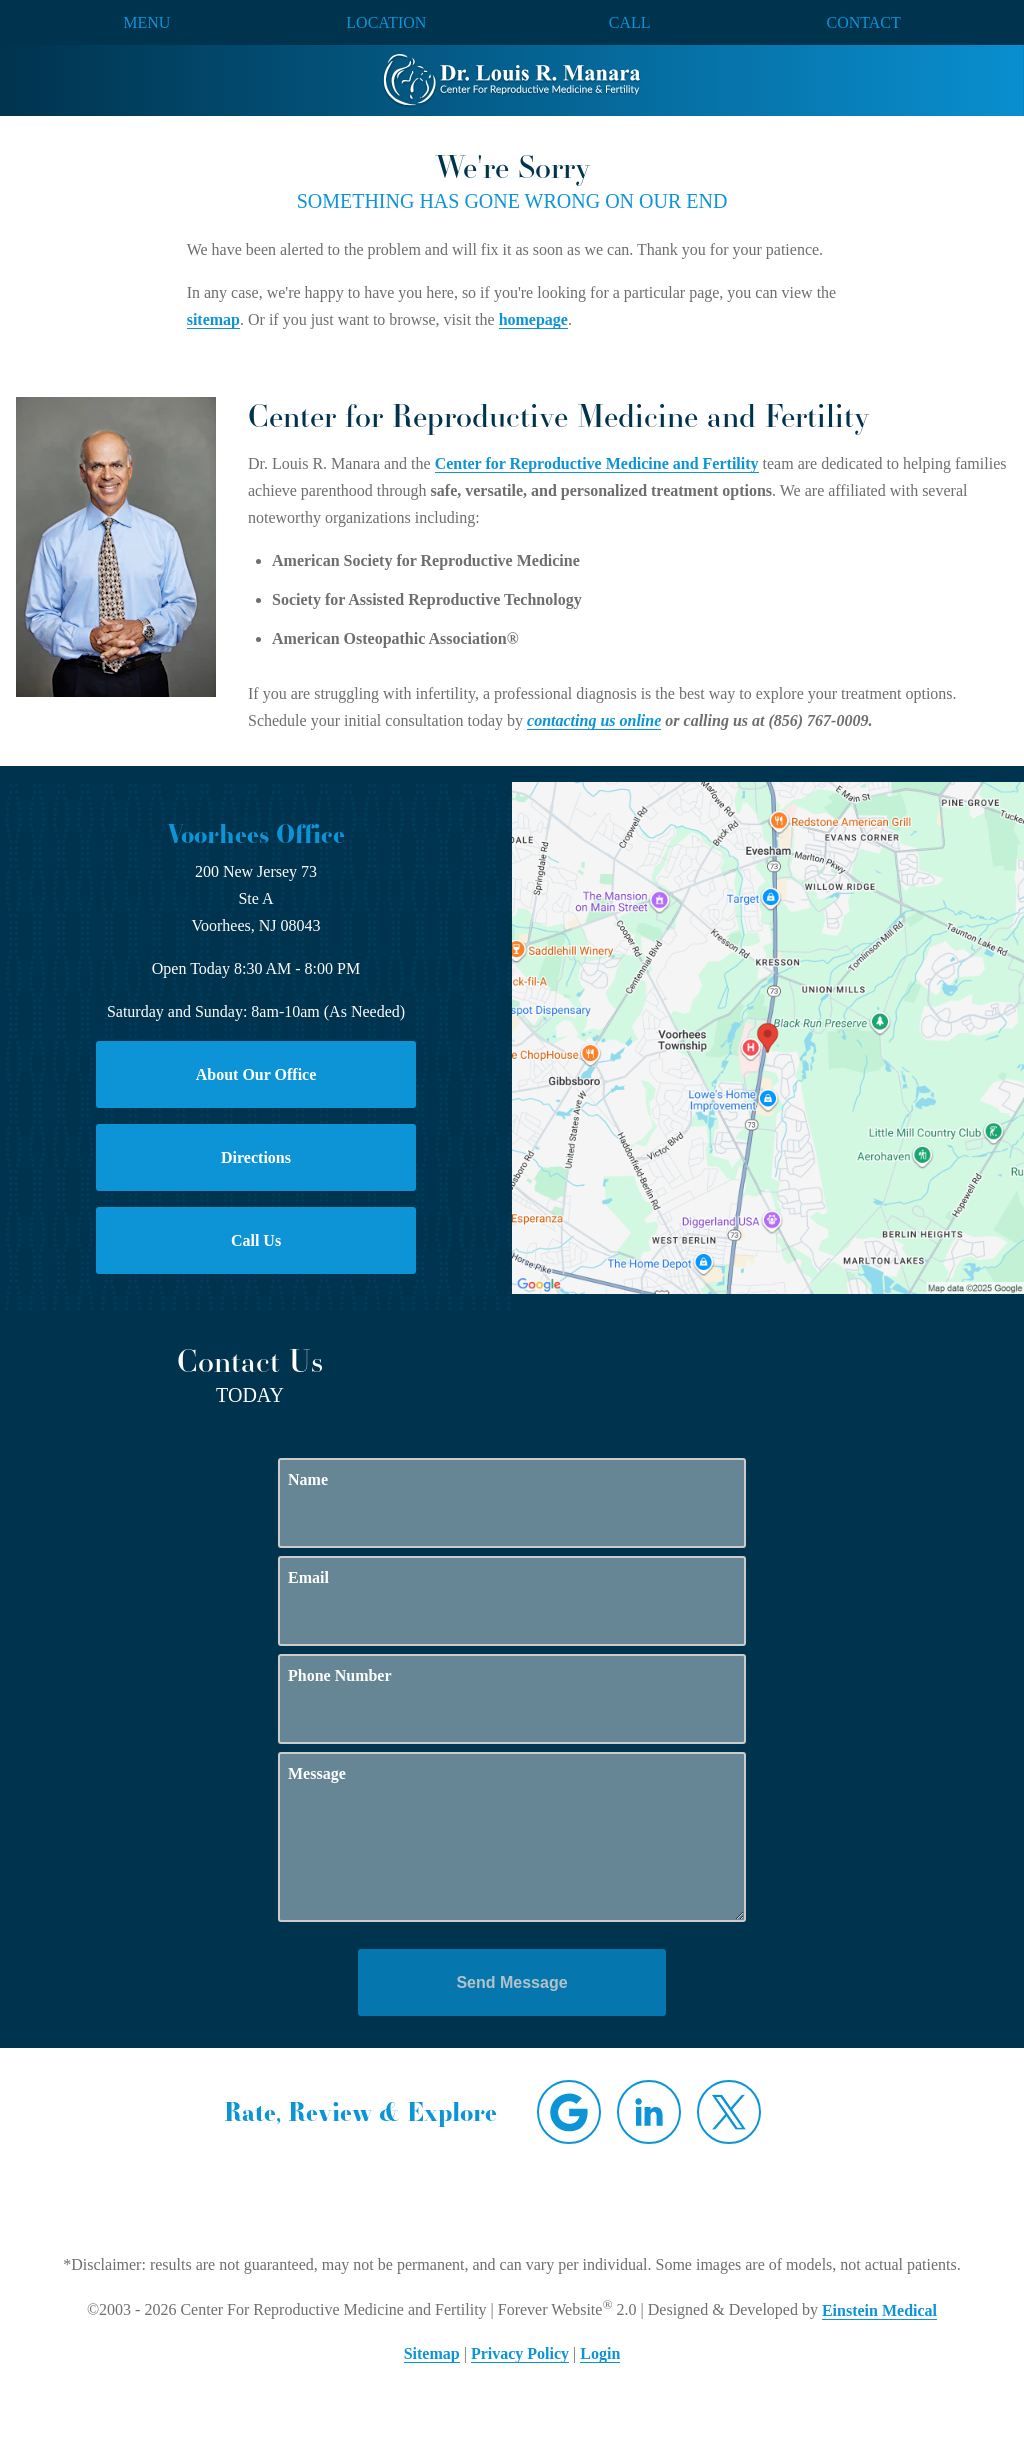 This screenshot has height=2442, width=1024. I want to click on Privacy Policy, so click(520, 2353).